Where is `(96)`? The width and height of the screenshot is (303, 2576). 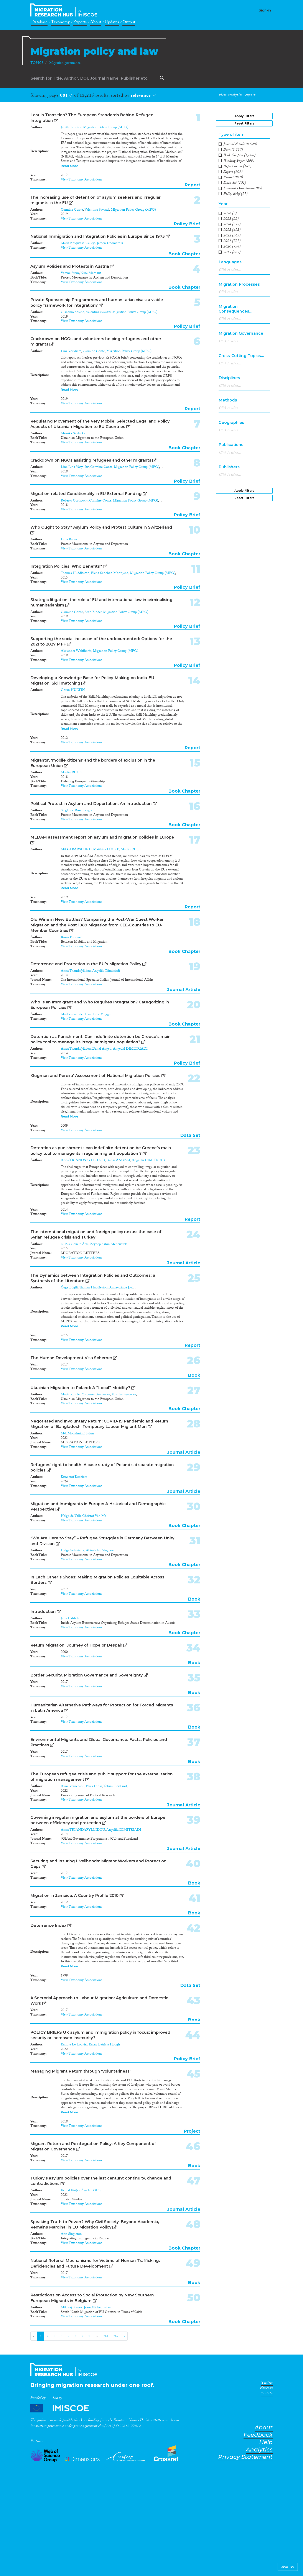 (96) is located at coordinates (242, 189).